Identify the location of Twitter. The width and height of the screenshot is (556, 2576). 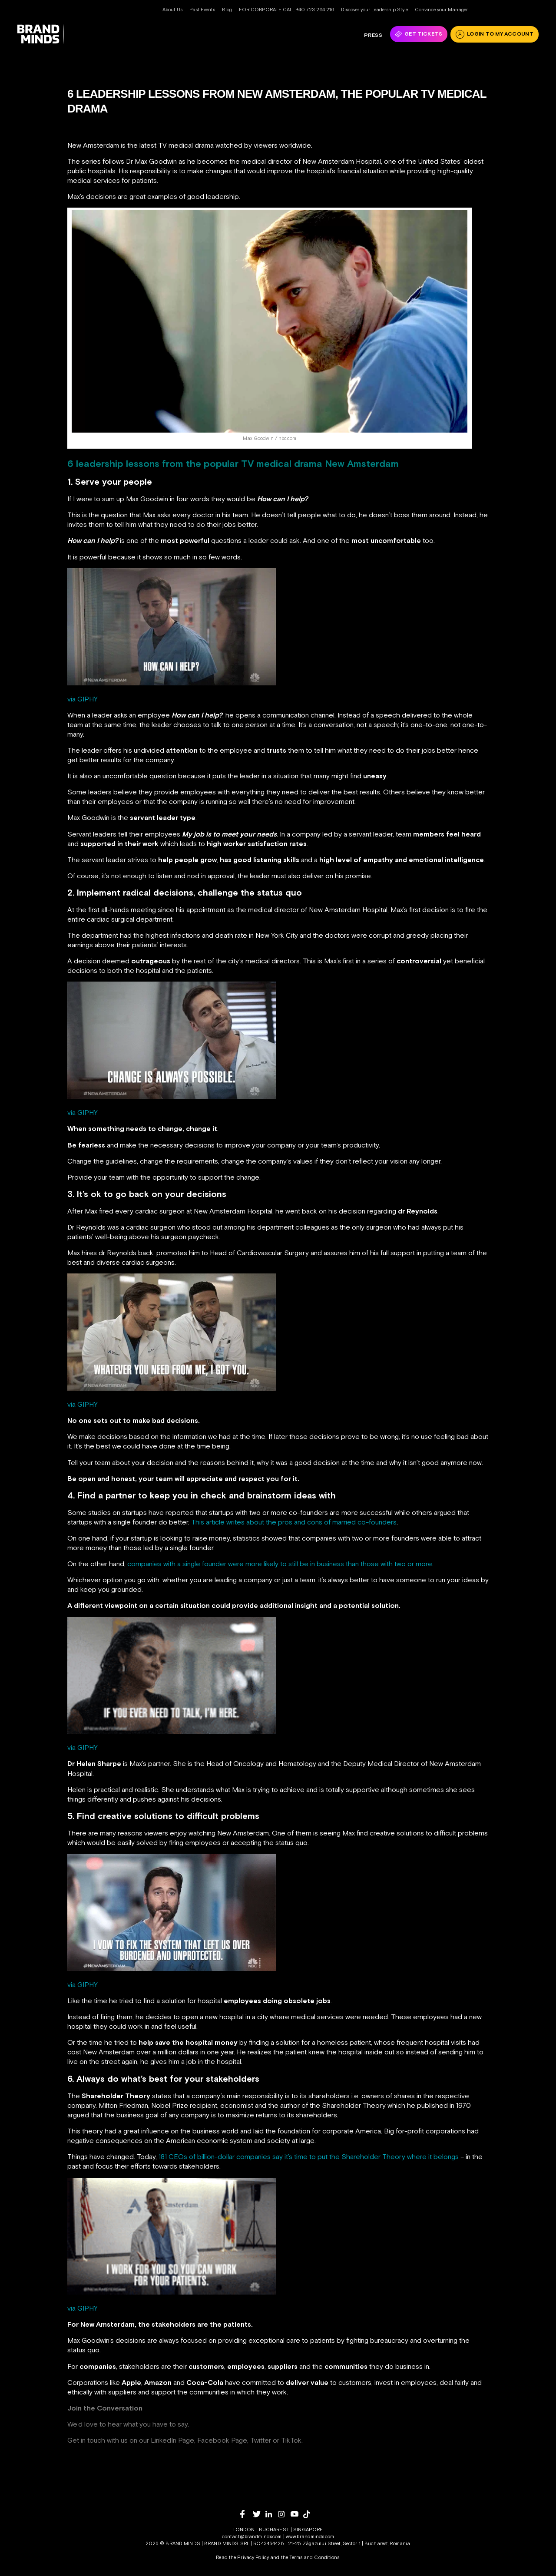
(260, 2440).